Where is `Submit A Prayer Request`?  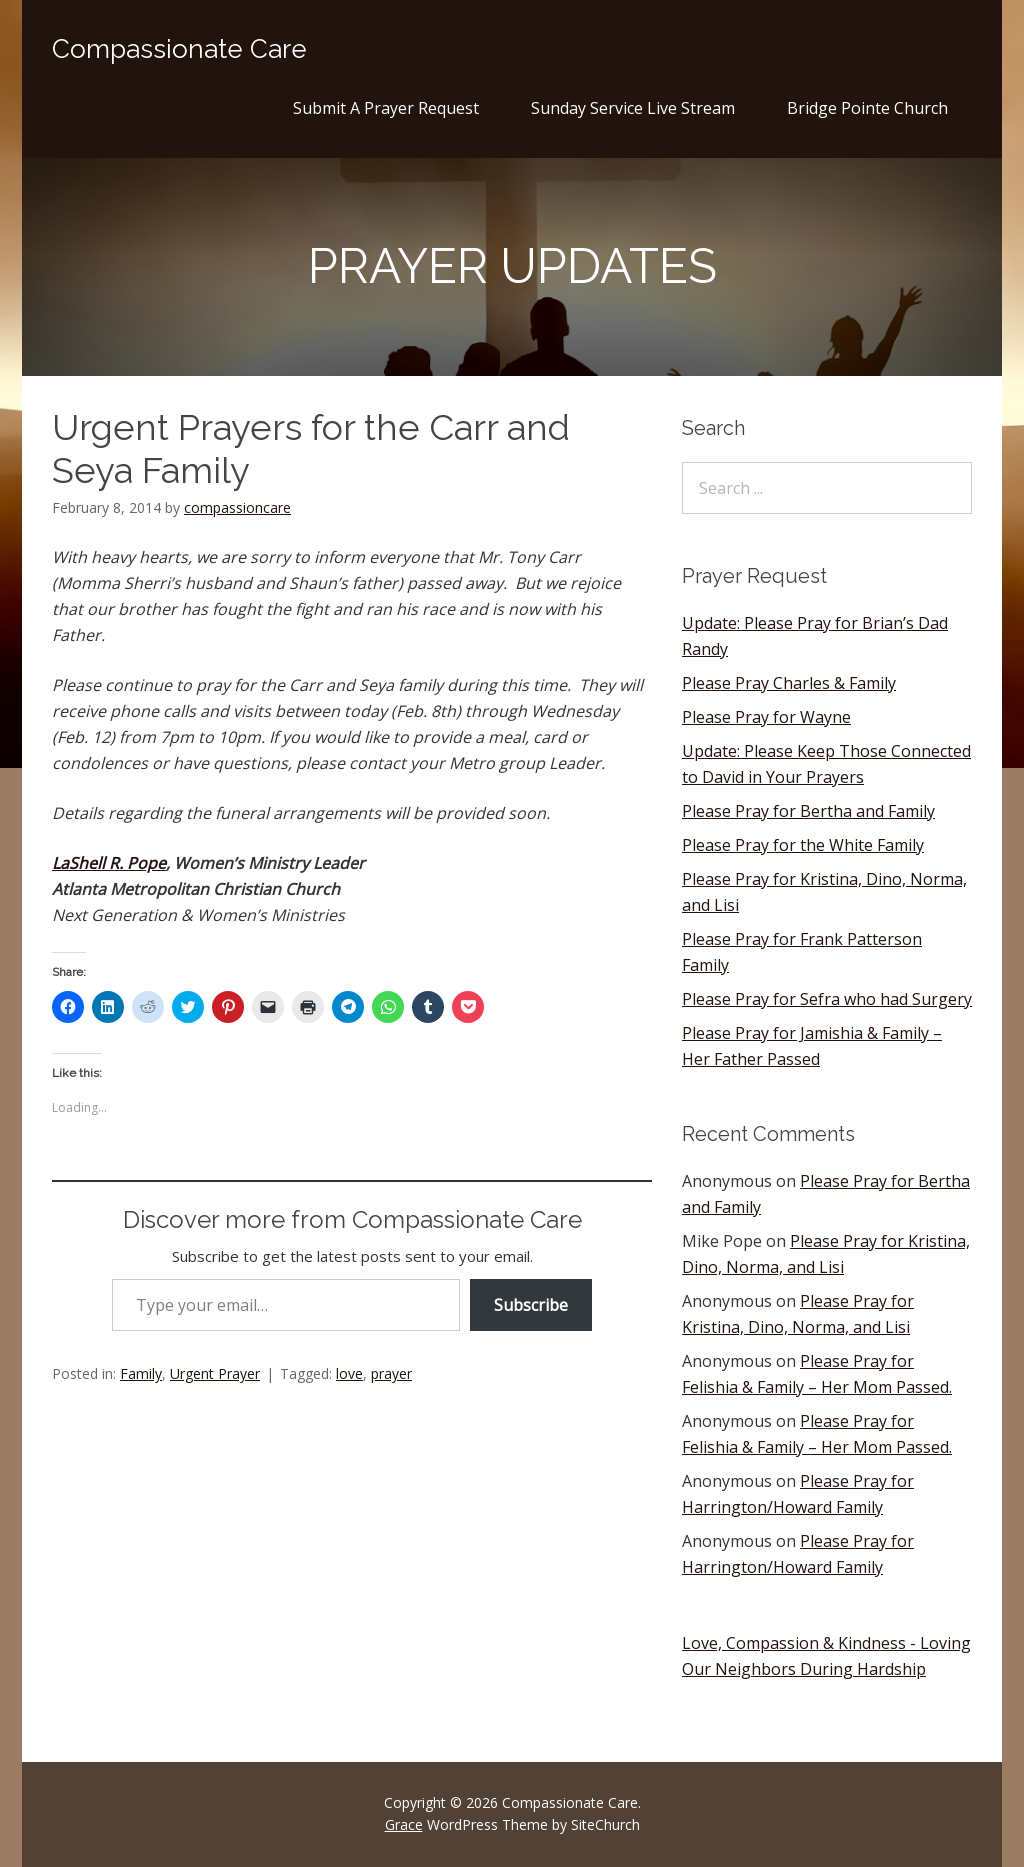
Submit A Prayer Request is located at coordinates (386, 108).